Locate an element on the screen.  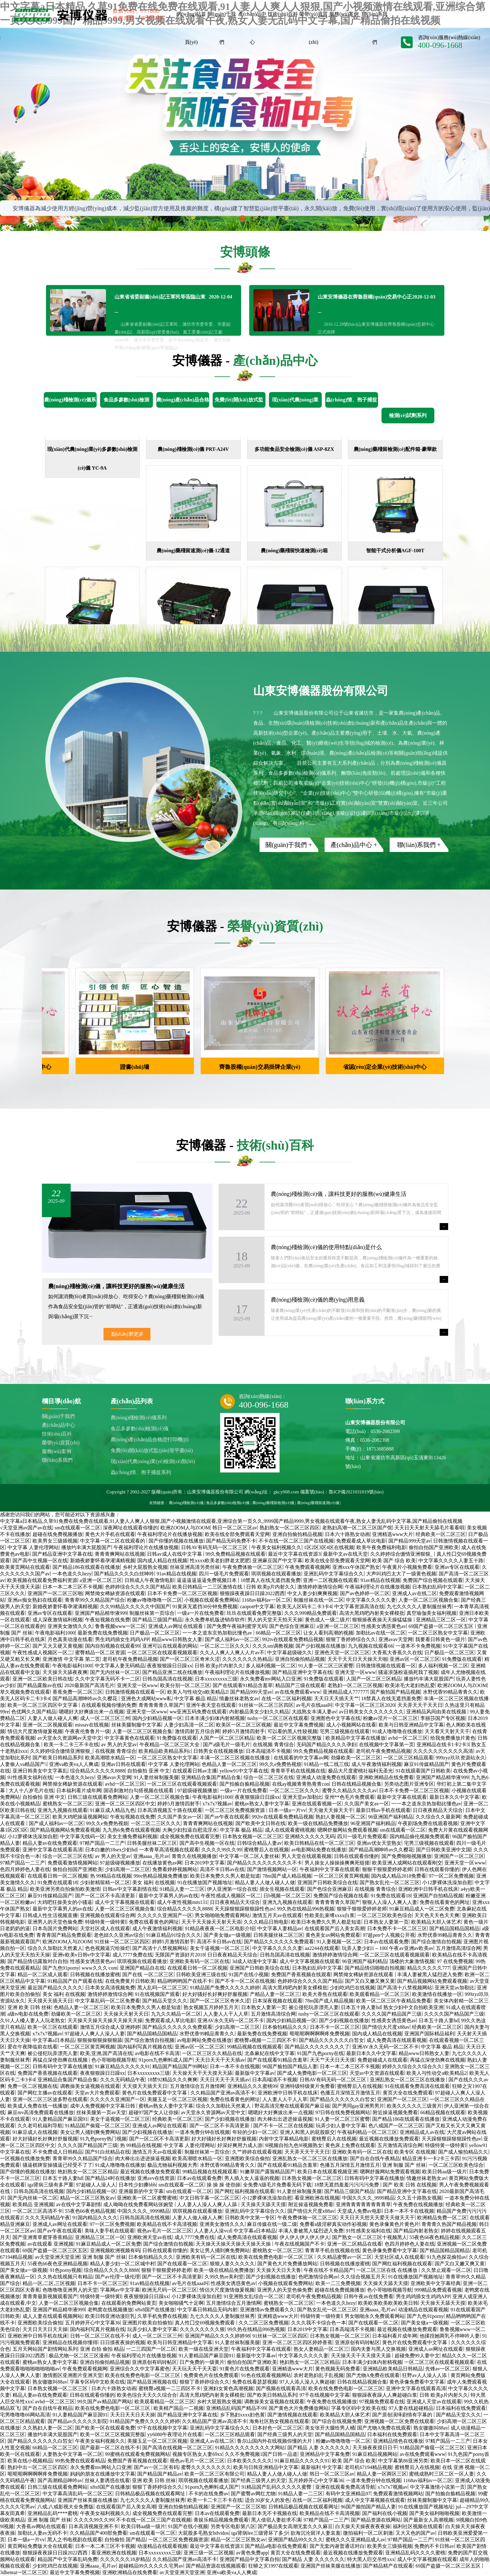
乡下熟妇xxxx妇色黄 is located at coordinates (242, 2414).